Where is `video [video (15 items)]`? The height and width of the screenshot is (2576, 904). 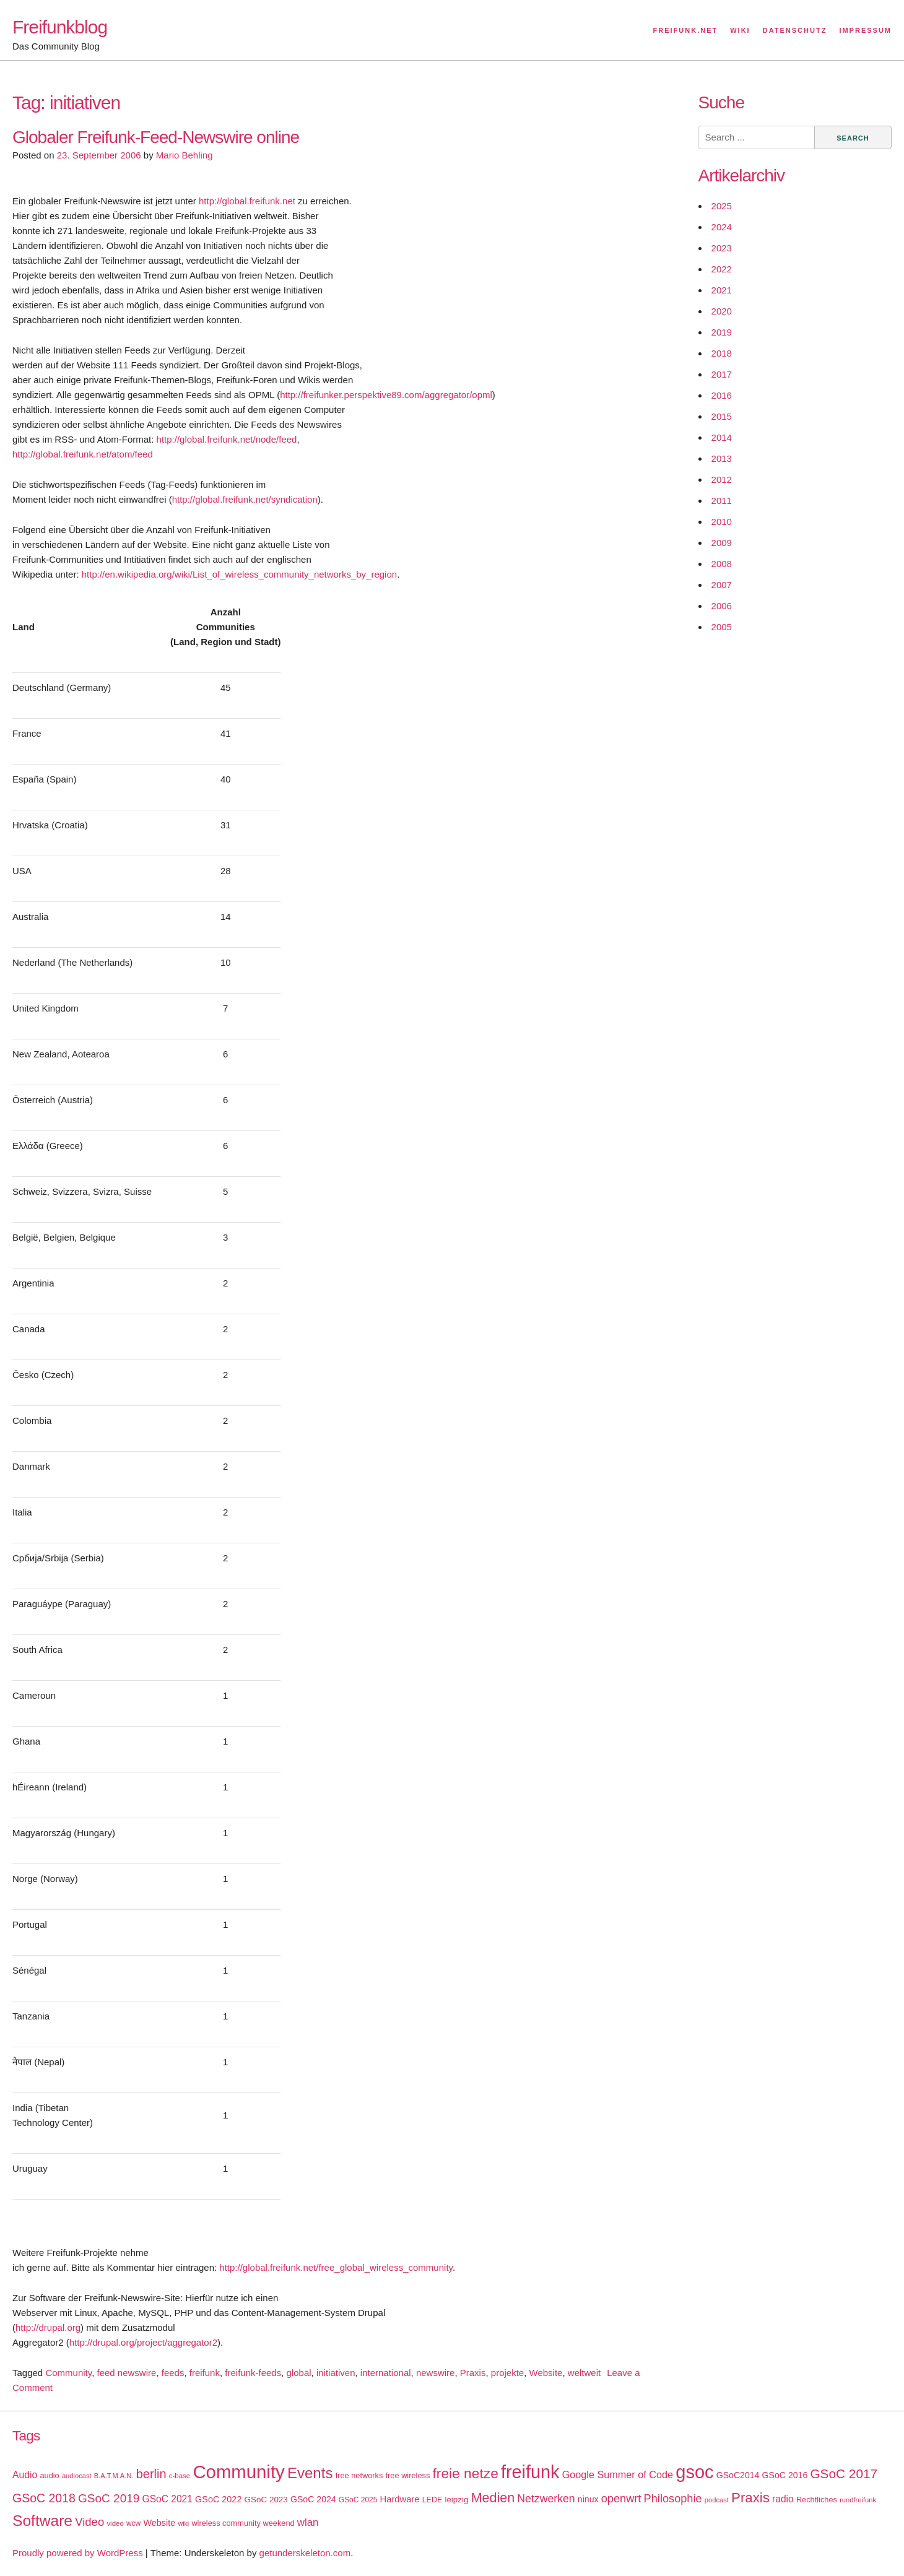
video [video (15 items)] is located at coordinates (114, 2523).